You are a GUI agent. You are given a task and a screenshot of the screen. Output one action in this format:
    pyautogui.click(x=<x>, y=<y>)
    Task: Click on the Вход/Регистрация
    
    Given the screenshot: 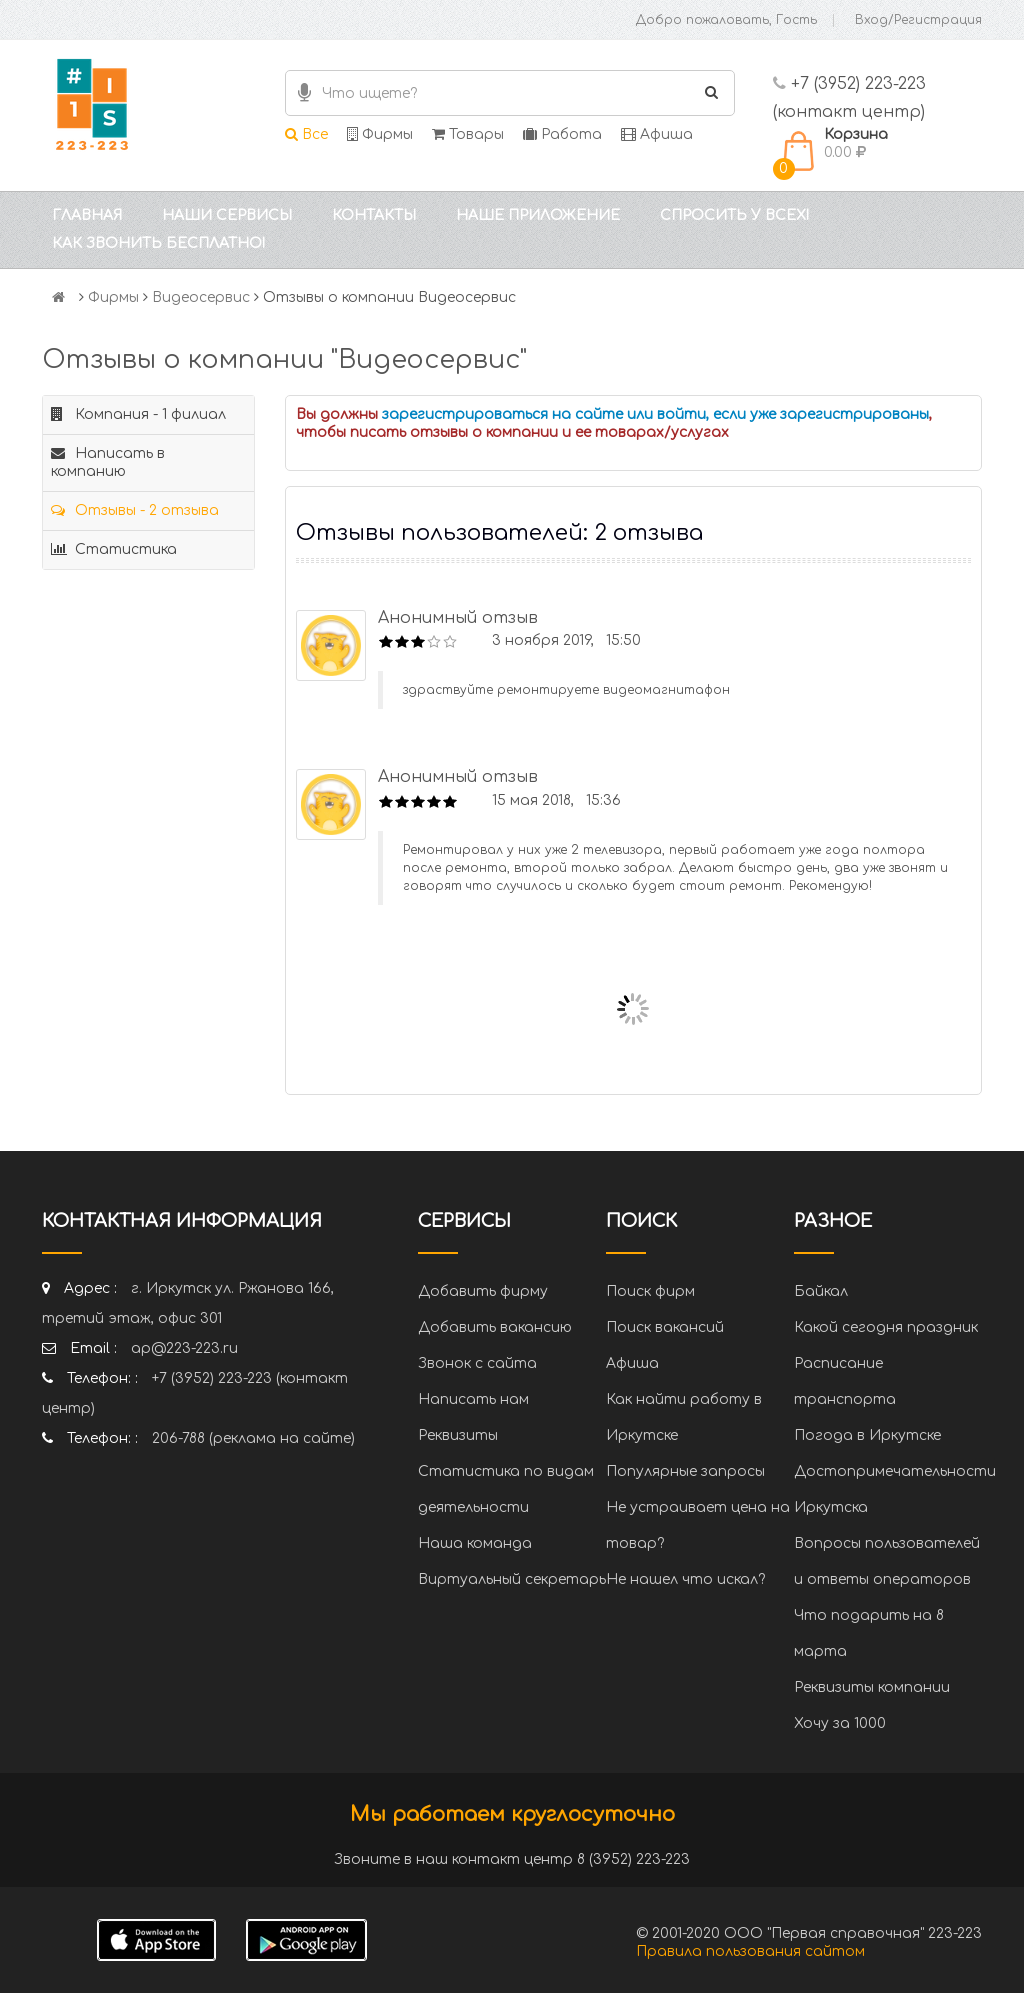 What is the action you would take?
    pyautogui.click(x=918, y=20)
    